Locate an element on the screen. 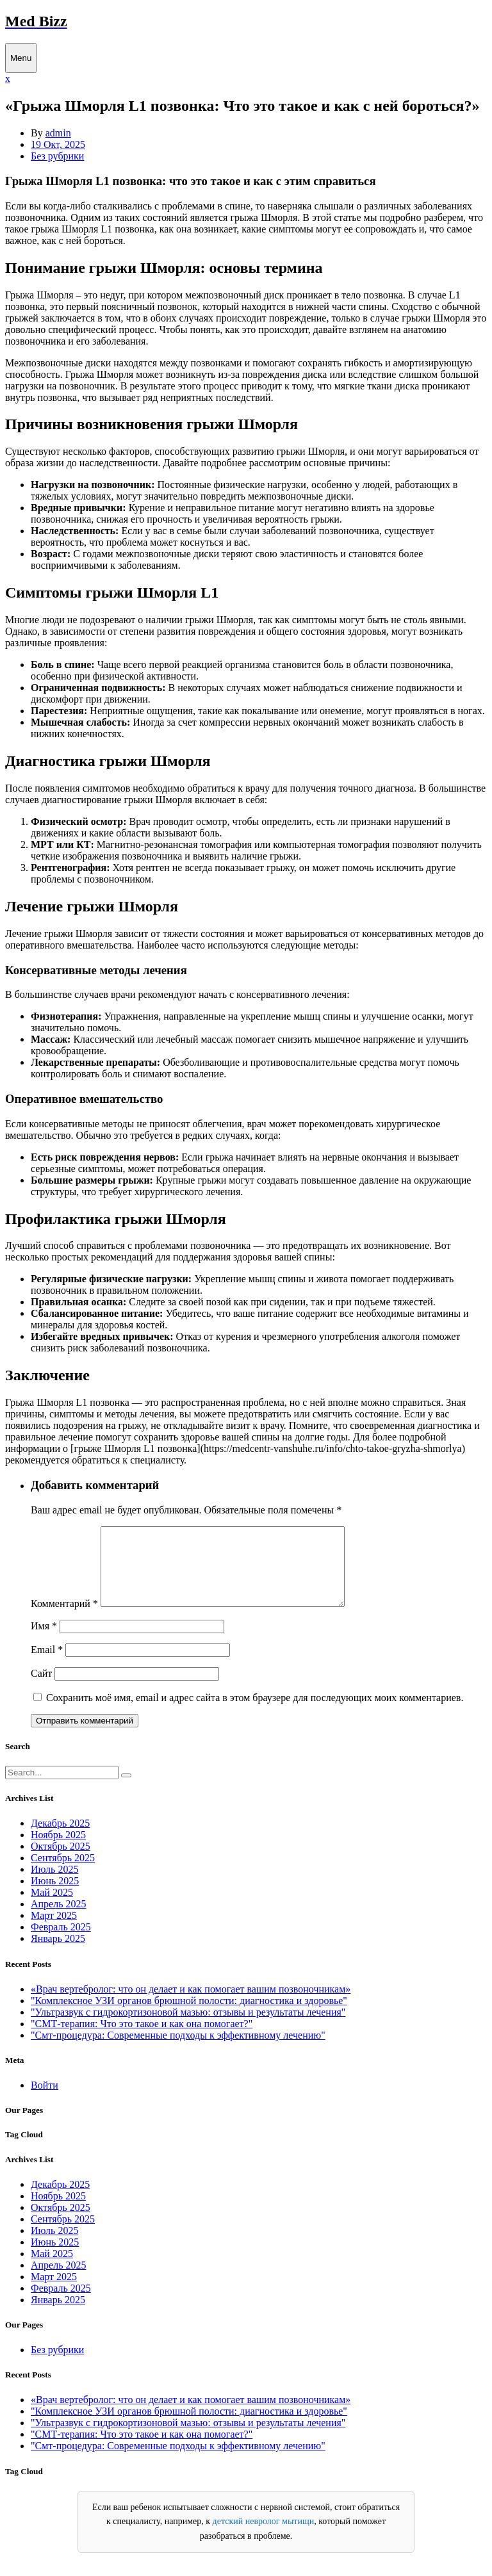 This screenshot has height=2576, width=492. Комментарий is located at coordinates (64, 1618).